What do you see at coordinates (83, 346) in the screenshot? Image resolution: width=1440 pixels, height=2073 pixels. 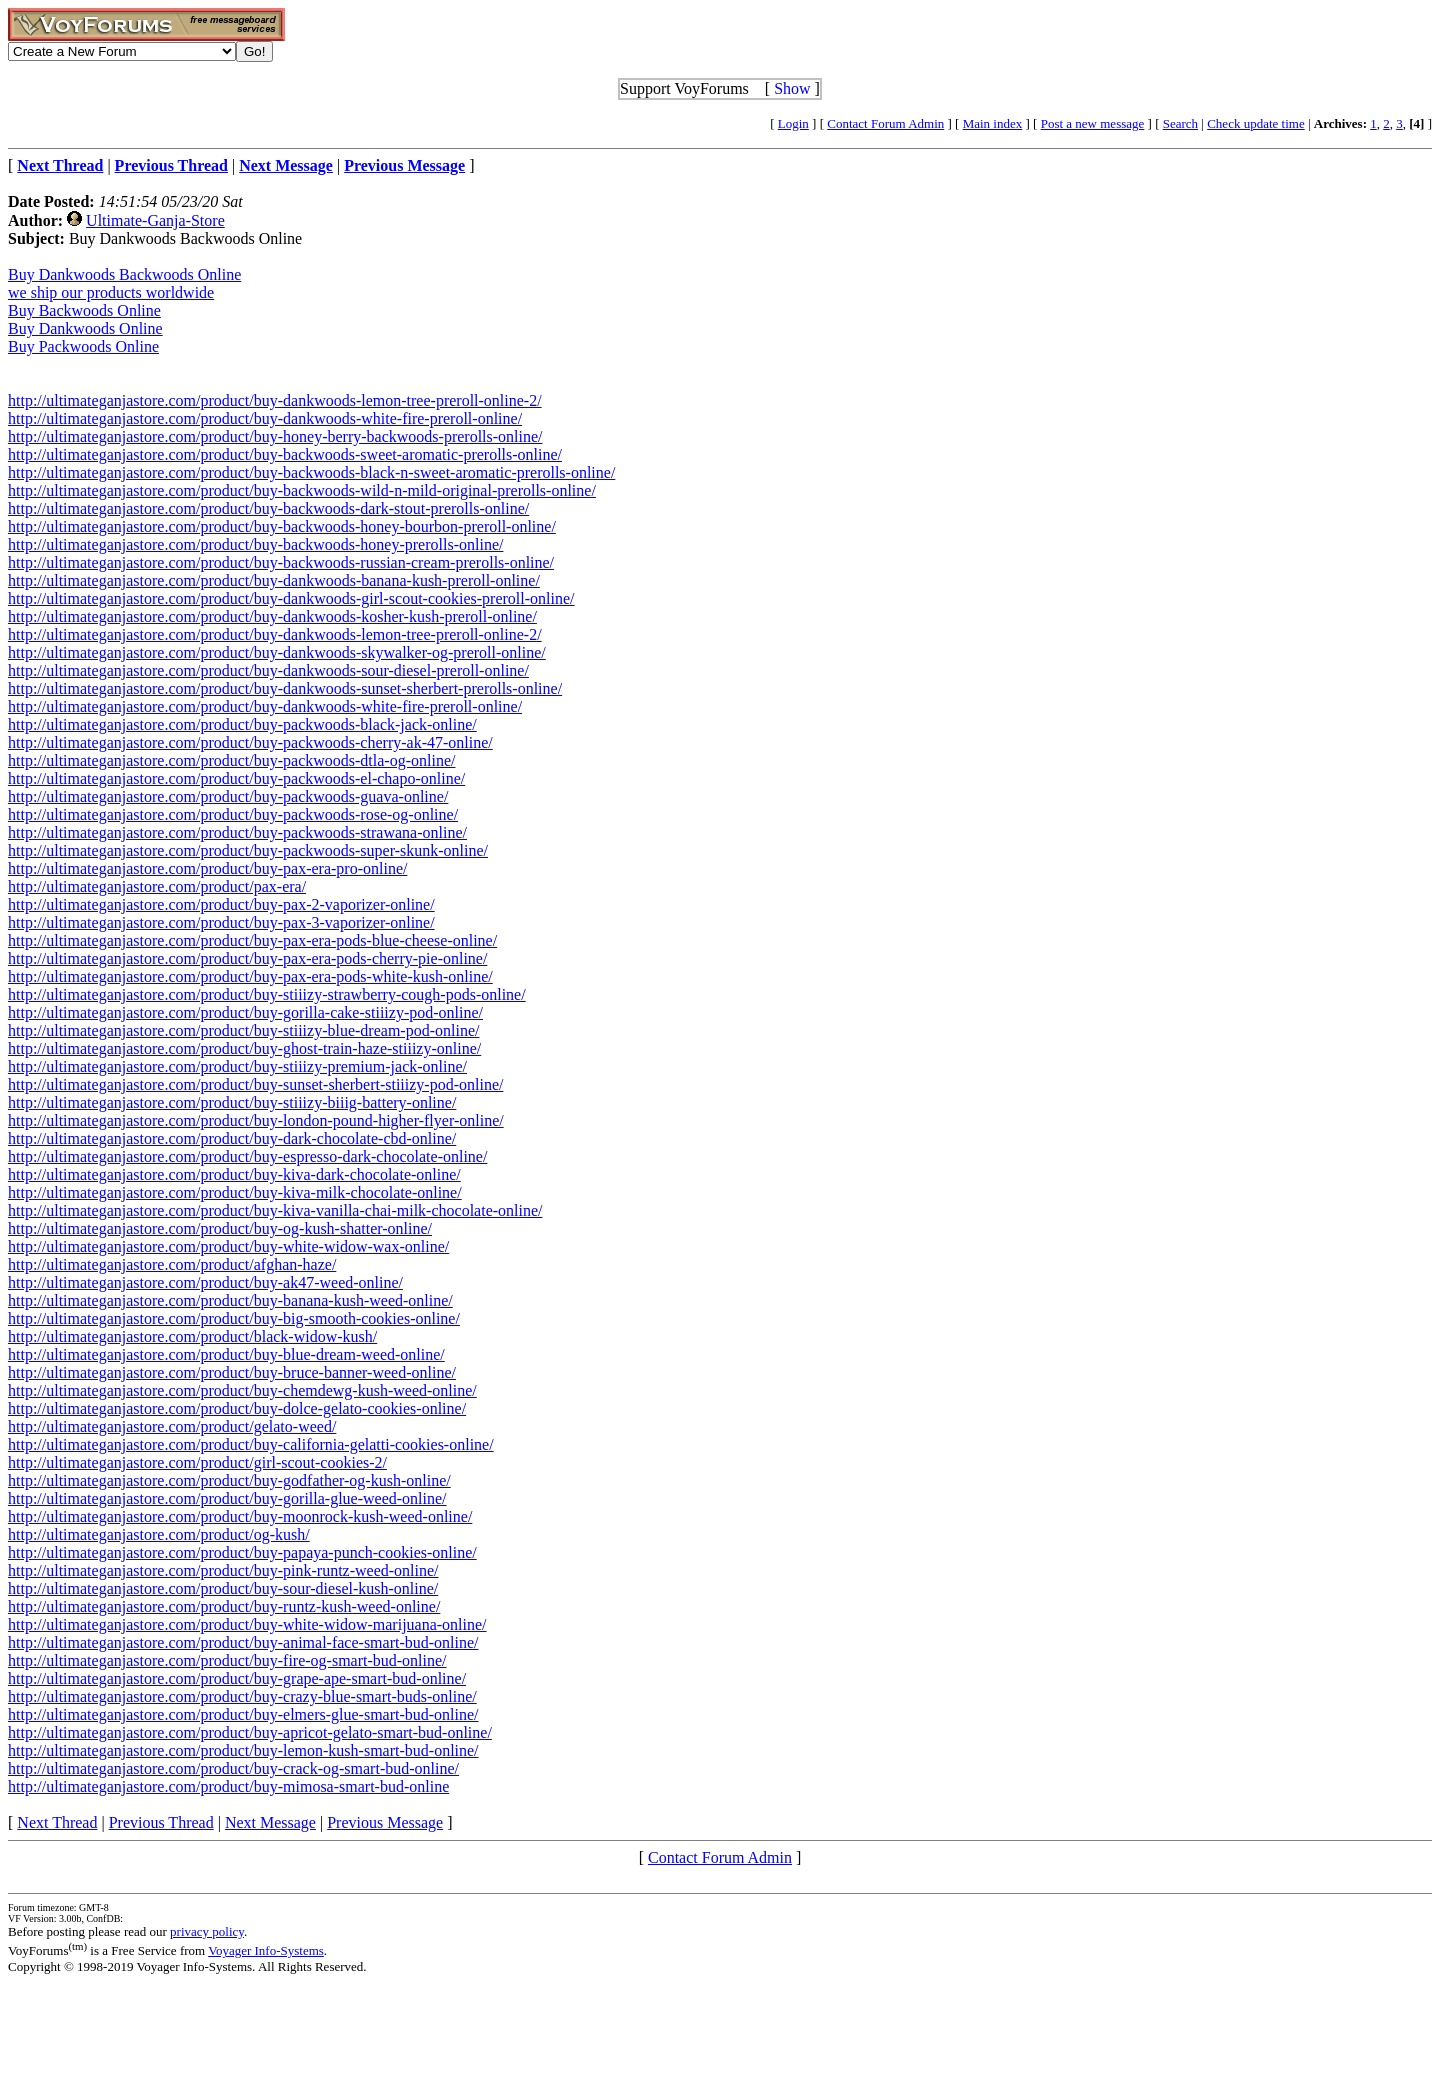 I see `Buy Packwoods Online` at bounding box center [83, 346].